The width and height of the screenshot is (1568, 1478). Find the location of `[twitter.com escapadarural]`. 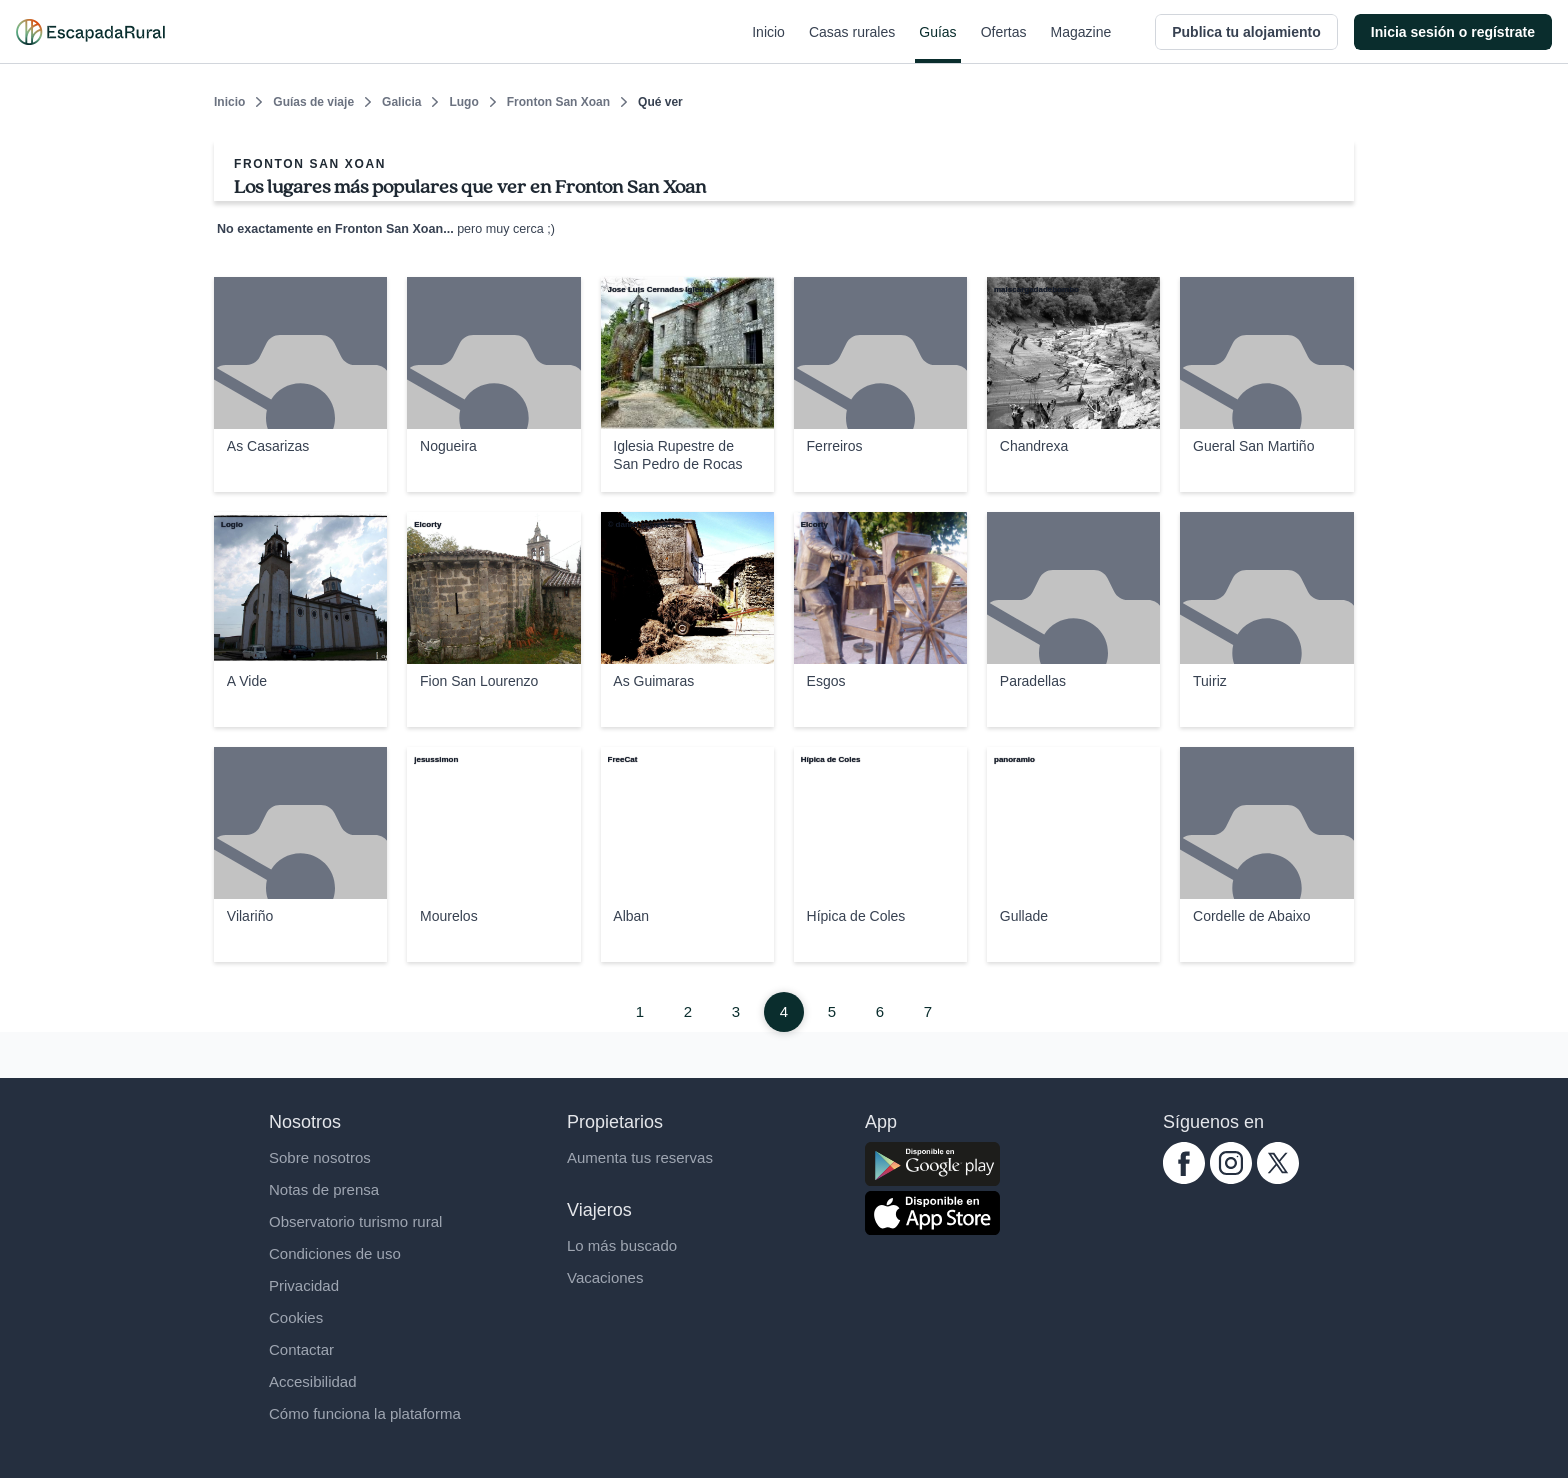

[twitter.com escapadarural] is located at coordinates (1278, 1178).